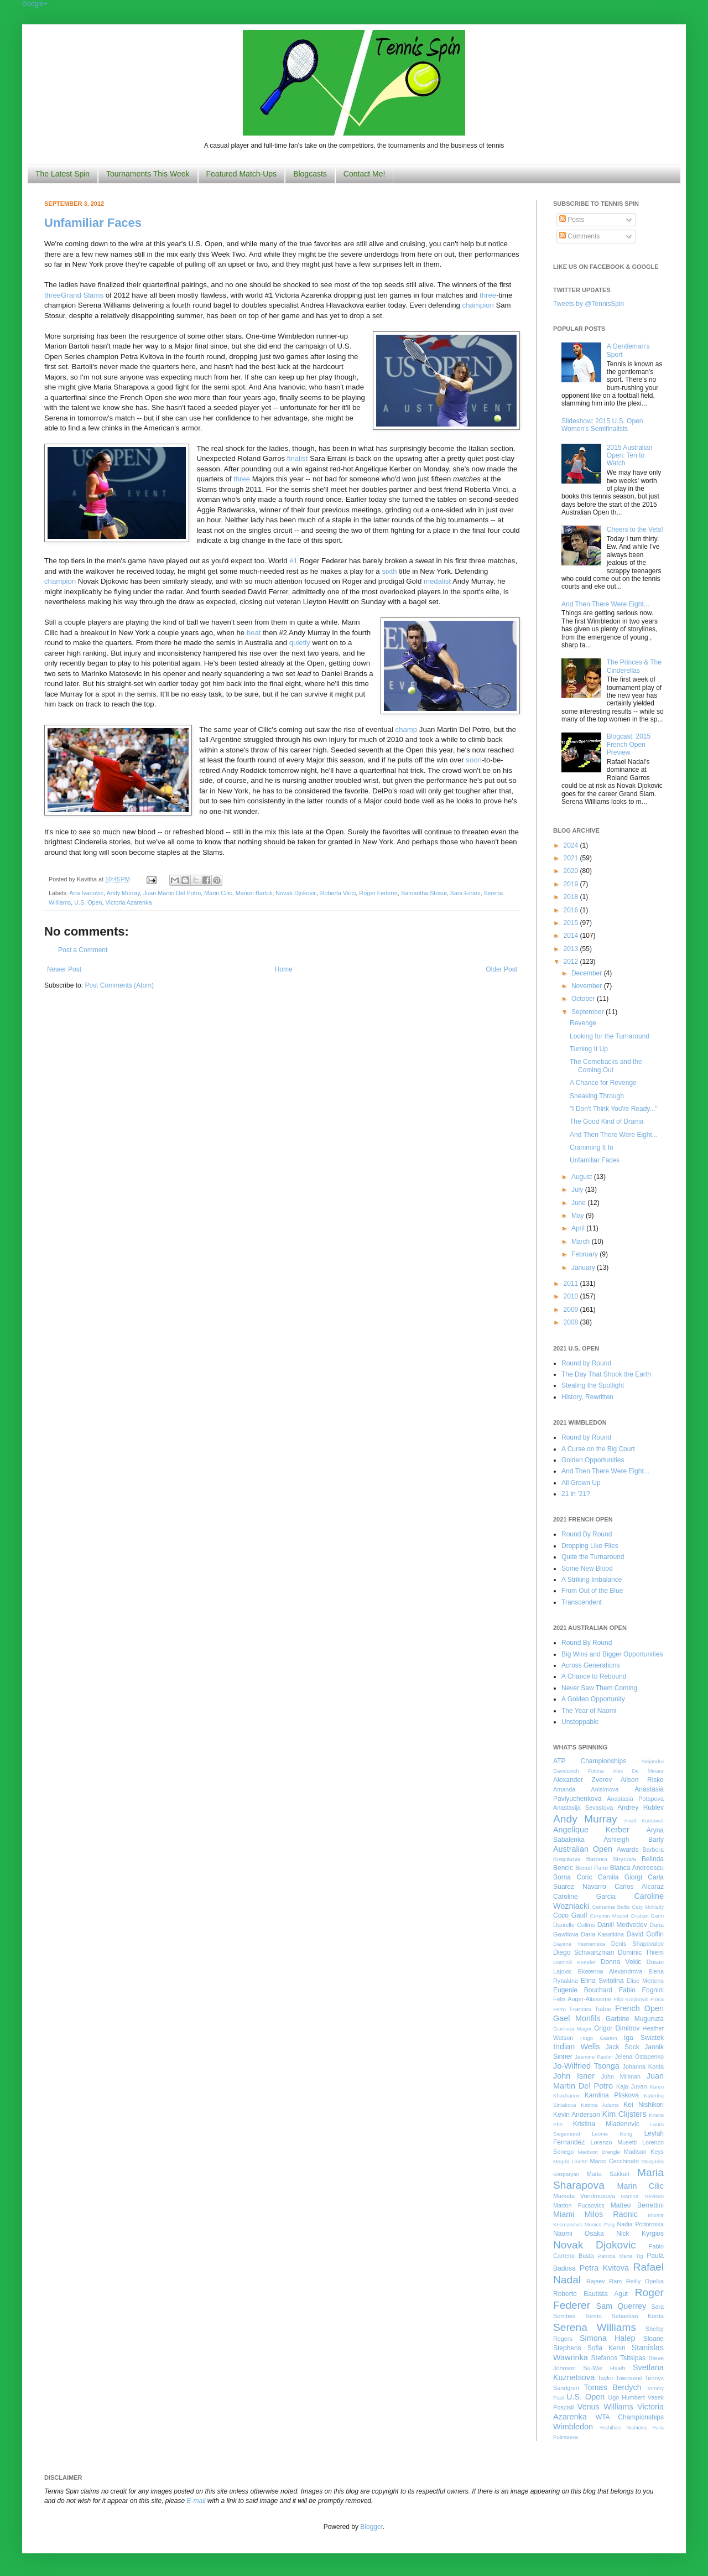 This screenshot has height=2576, width=708. What do you see at coordinates (606, 1121) in the screenshot?
I see `The Good Kind of Drama` at bounding box center [606, 1121].